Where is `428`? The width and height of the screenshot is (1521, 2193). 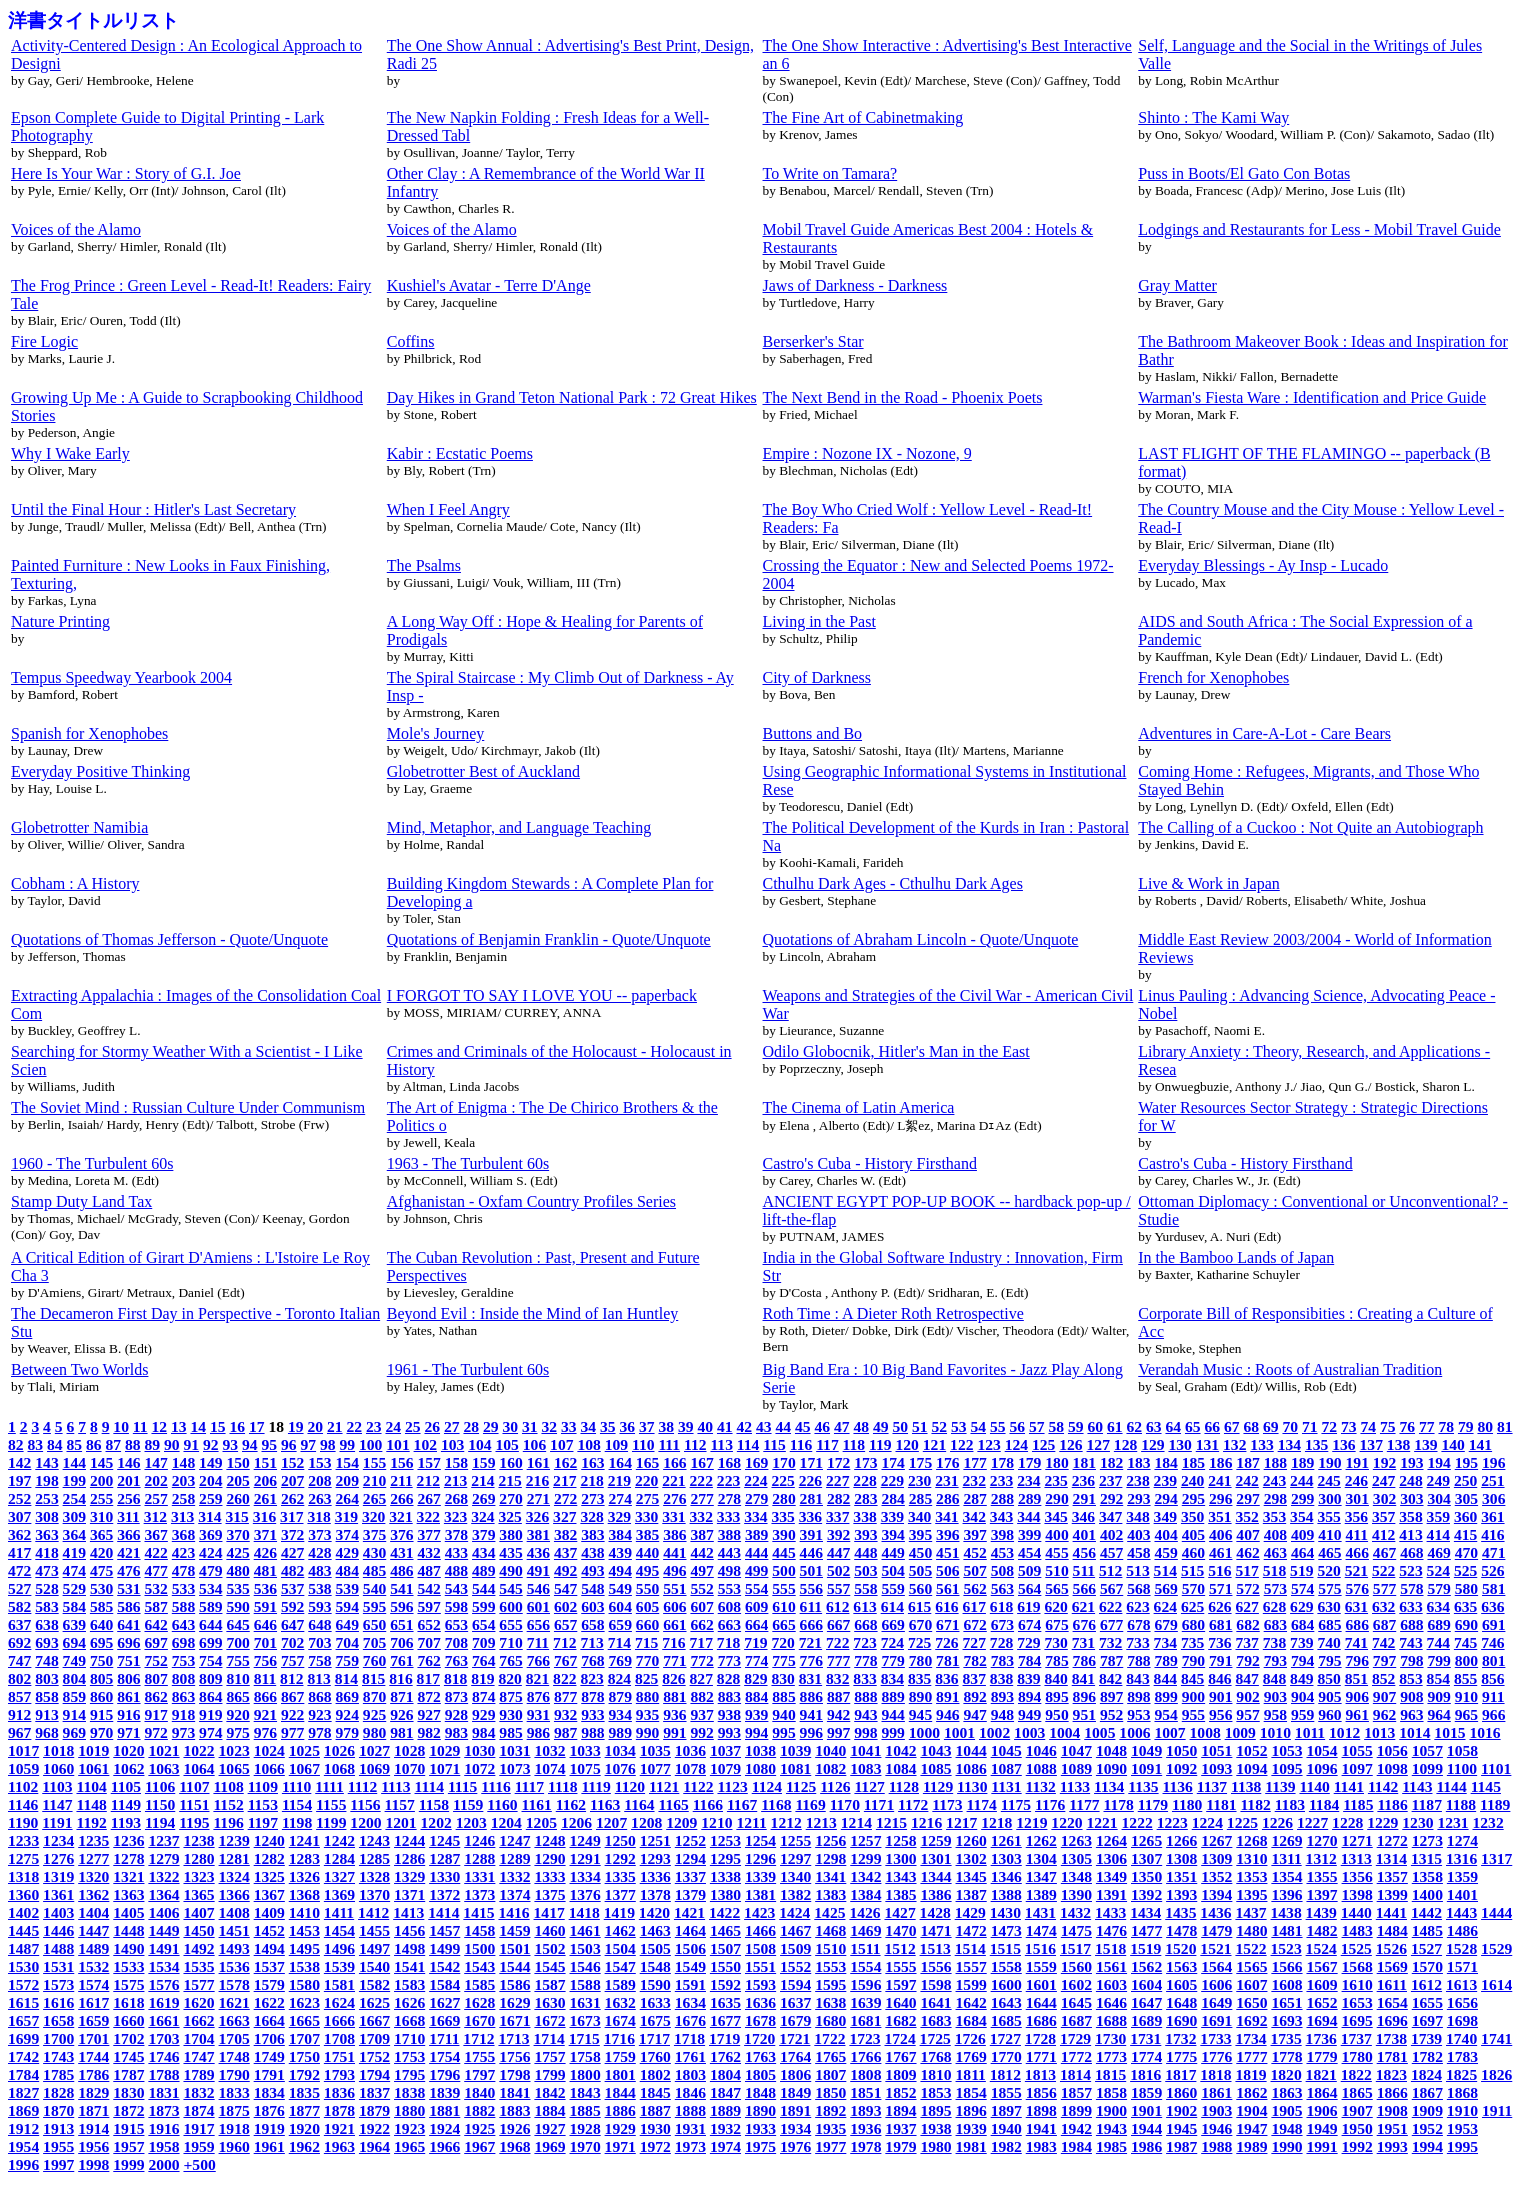
428 is located at coordinates (319, 1552).